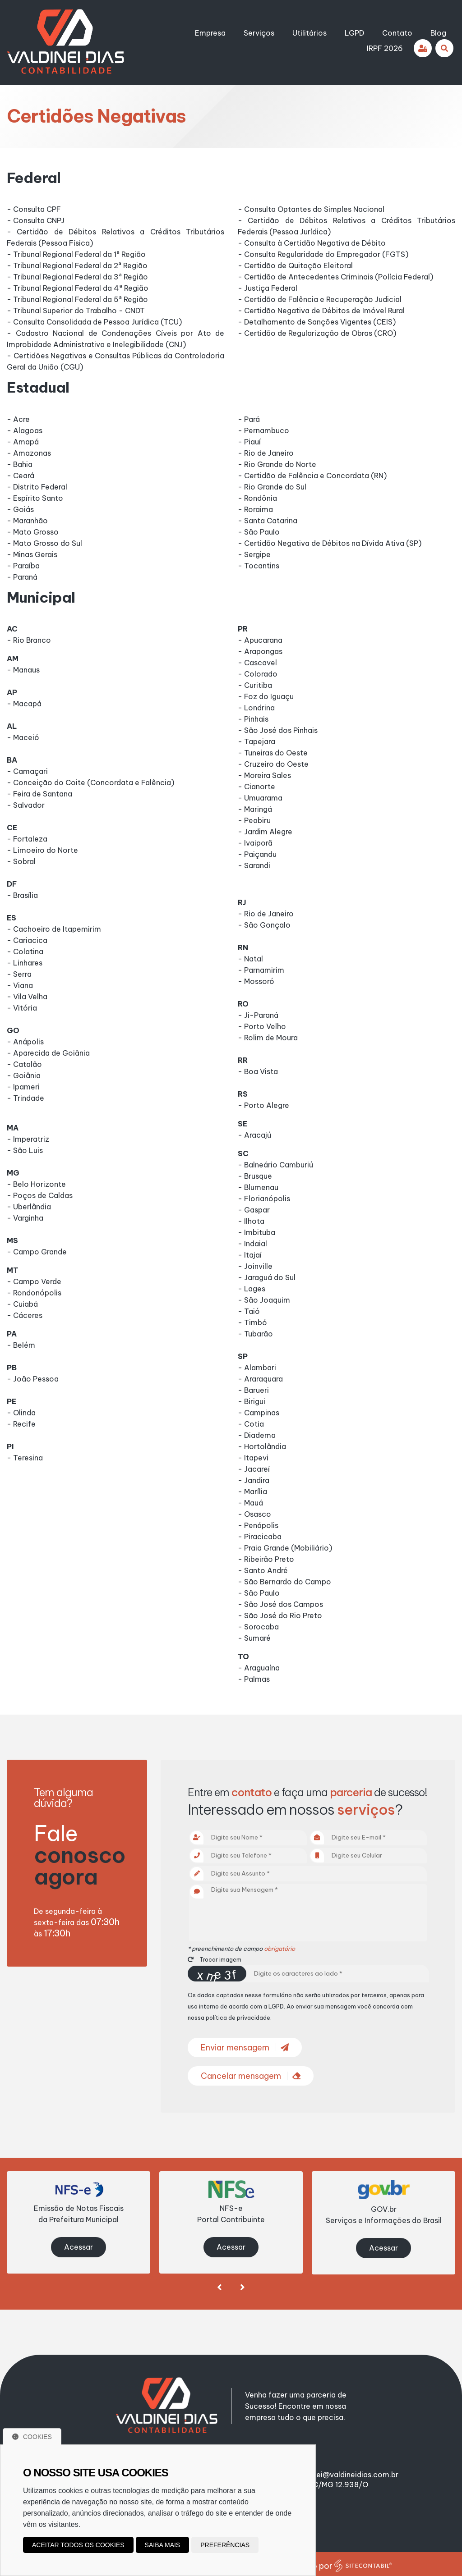 This screenshot has height=2576, width=462. I want to click on - Macapá, so click(24, 703).